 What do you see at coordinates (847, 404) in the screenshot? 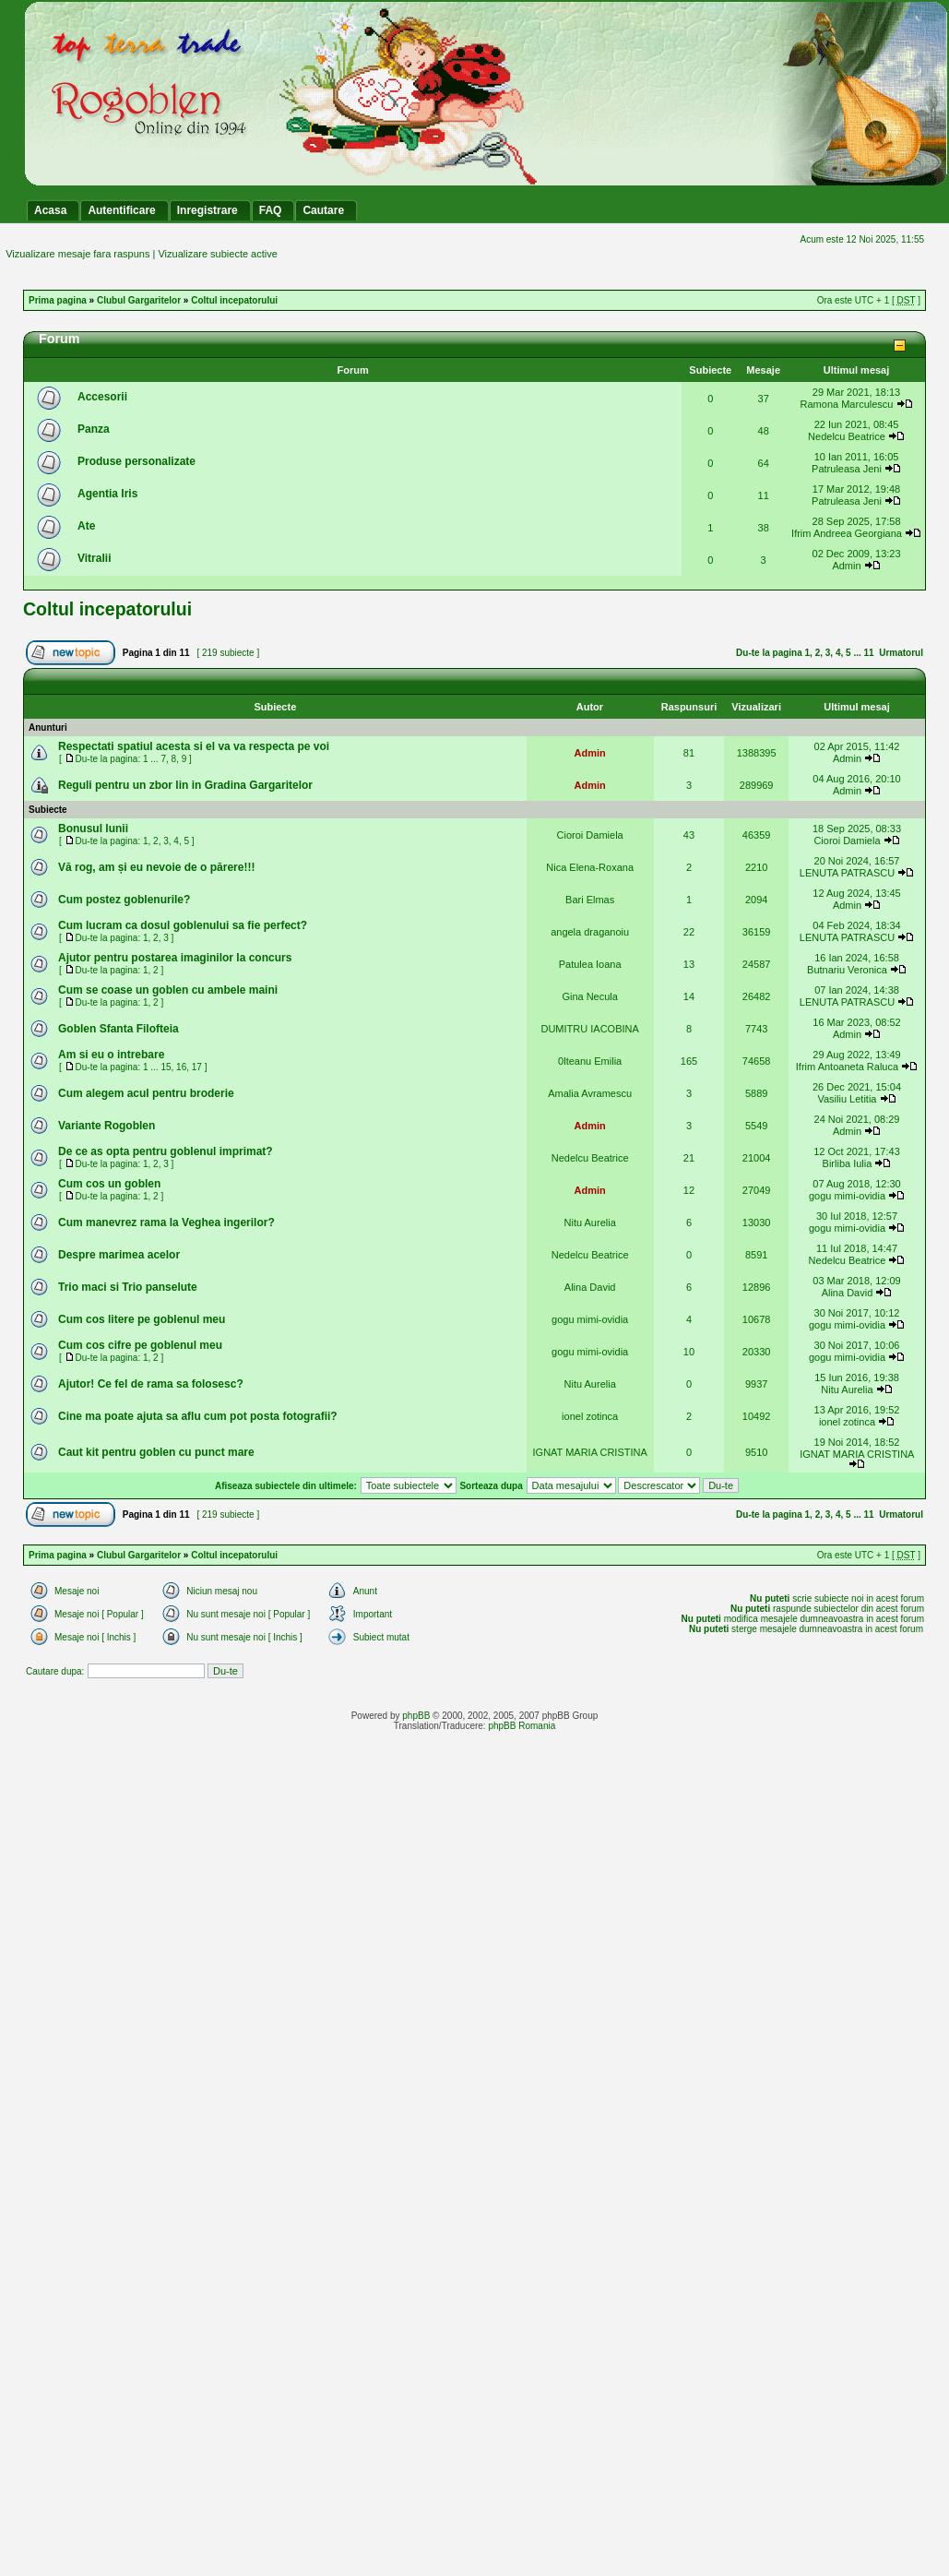
I see `Ramona Marculescu` at bounding box center [847, 404].